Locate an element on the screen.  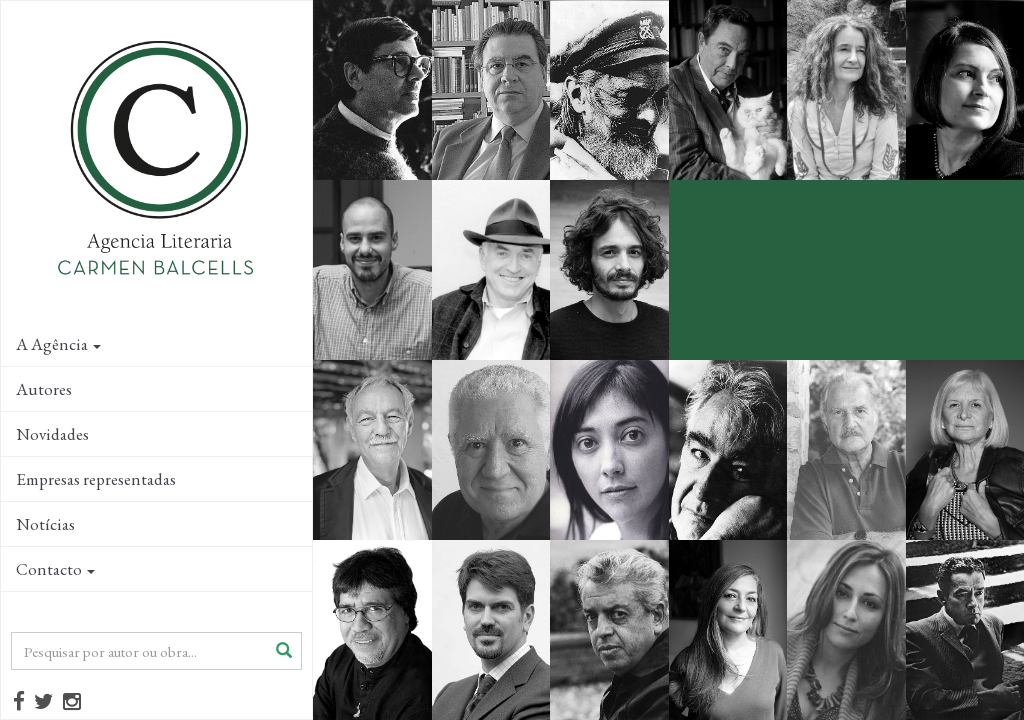
Autores is located at coordinates (44, 389).